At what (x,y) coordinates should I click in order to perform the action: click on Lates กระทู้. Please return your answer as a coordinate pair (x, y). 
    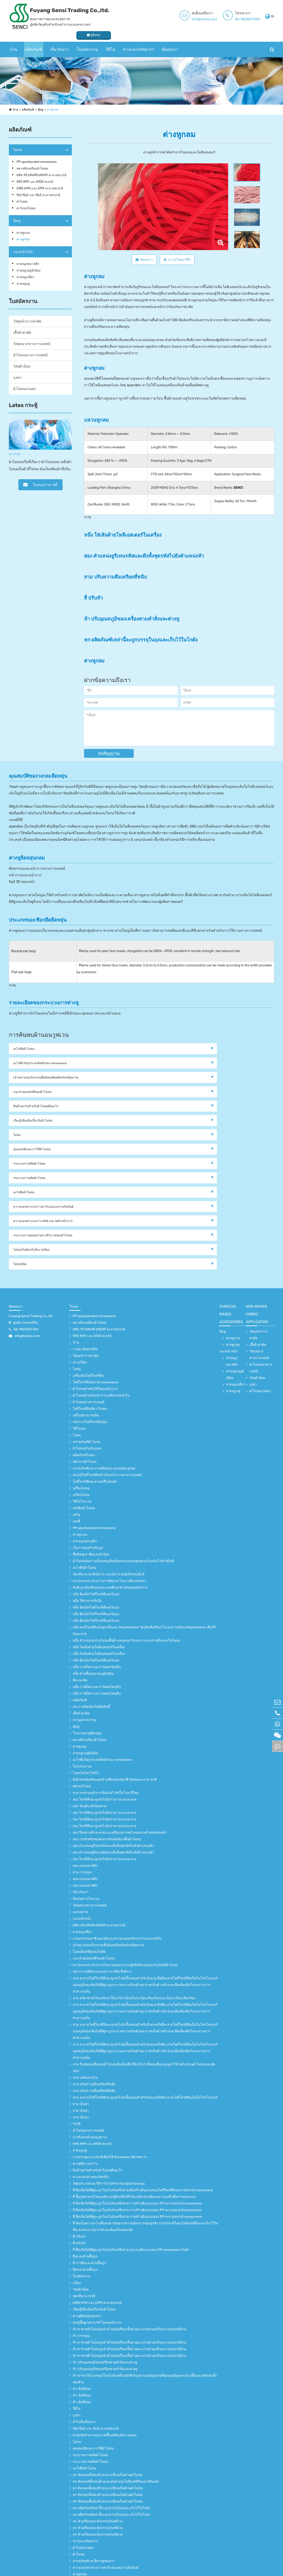
    Looking at the image, I should click on (23, 405).